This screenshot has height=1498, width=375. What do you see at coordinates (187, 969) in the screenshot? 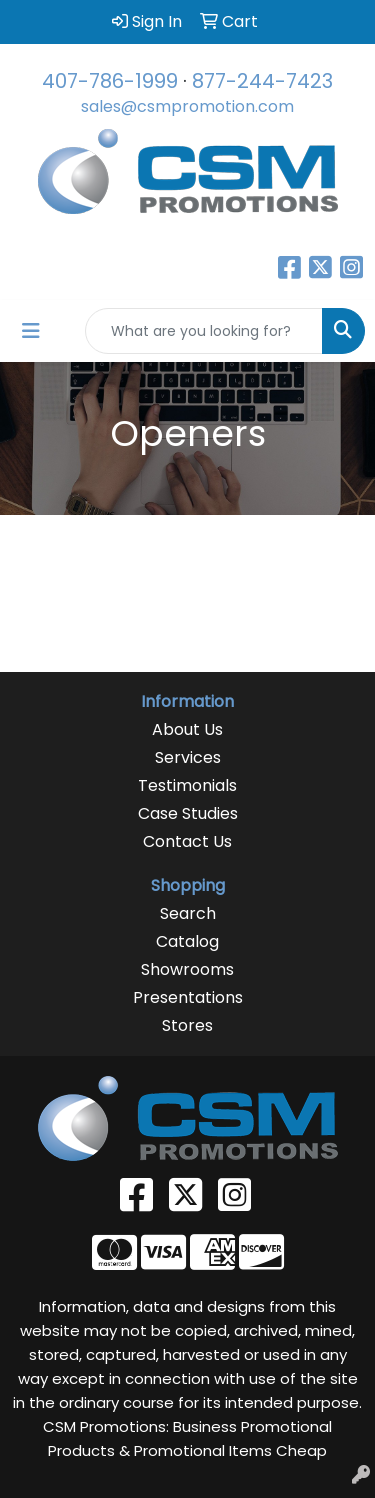
I see `Showrooms` at bounding box center [187, 969].